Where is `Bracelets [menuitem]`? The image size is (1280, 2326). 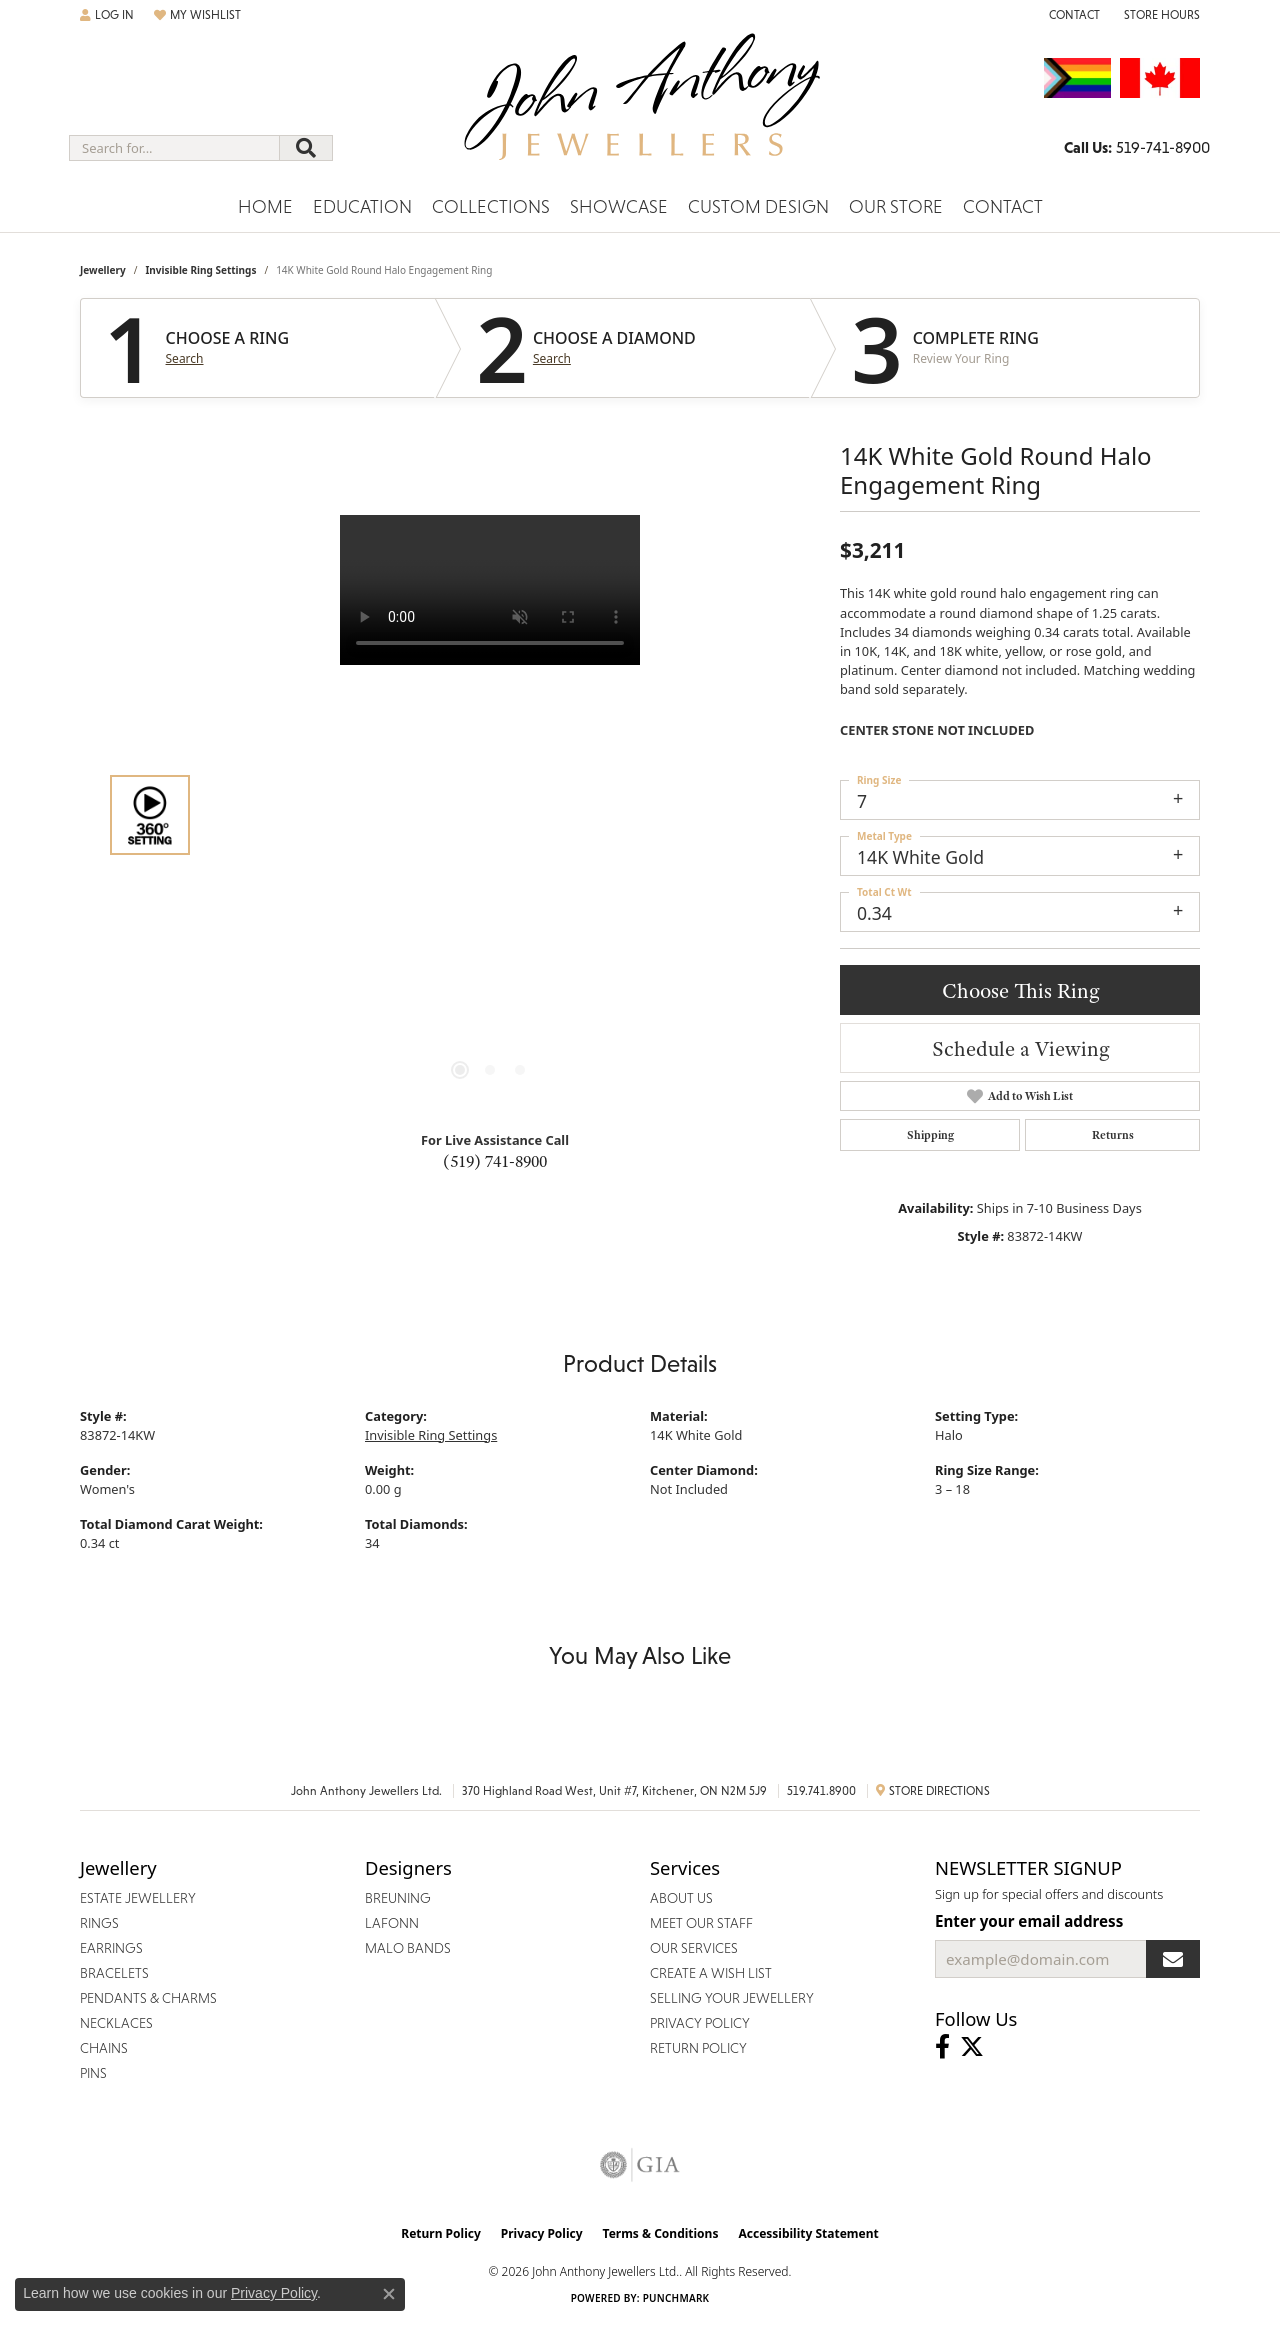
Bracelets [menuitem] is located at coordinates (114, 1973).